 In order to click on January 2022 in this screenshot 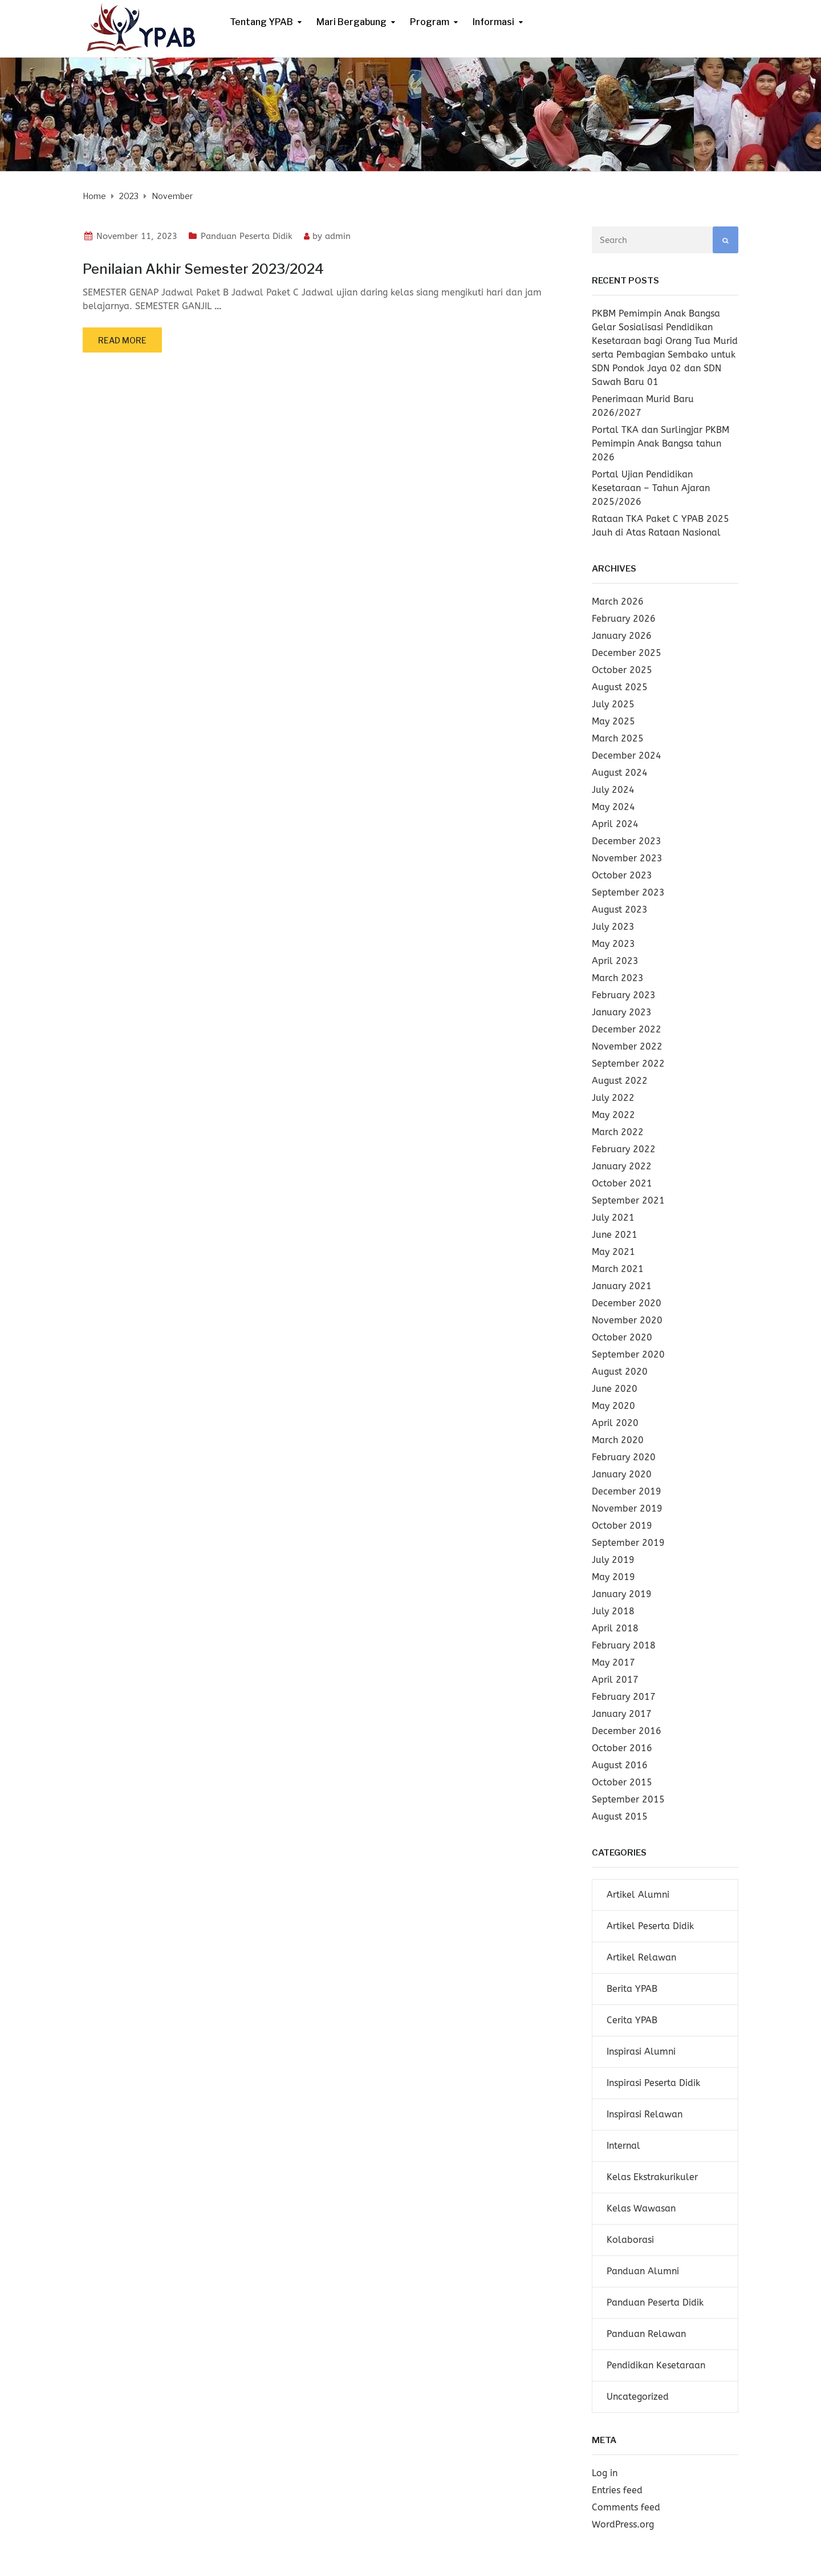, I will do `click(622, 1166)`.